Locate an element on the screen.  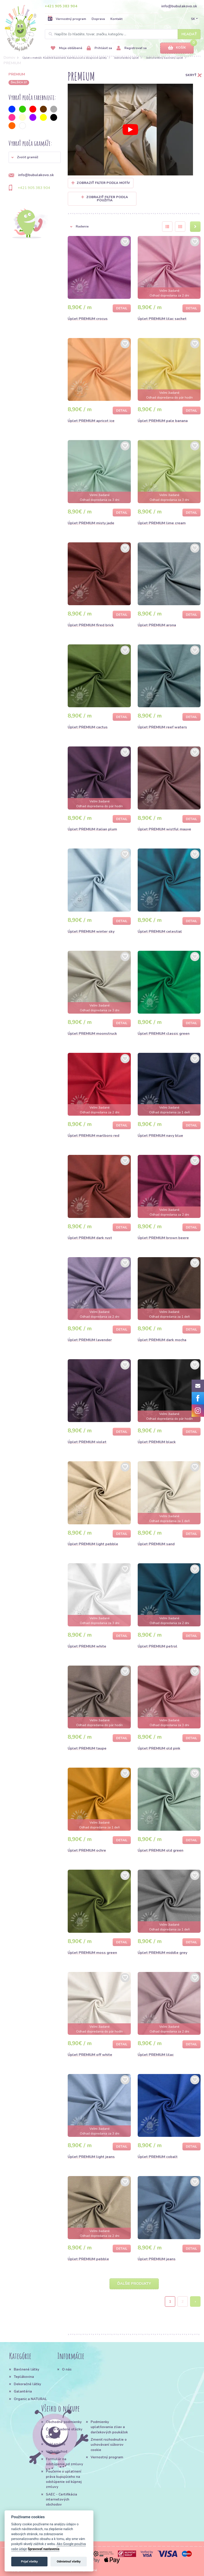
Kontakt is located at coordinates (116, 19).